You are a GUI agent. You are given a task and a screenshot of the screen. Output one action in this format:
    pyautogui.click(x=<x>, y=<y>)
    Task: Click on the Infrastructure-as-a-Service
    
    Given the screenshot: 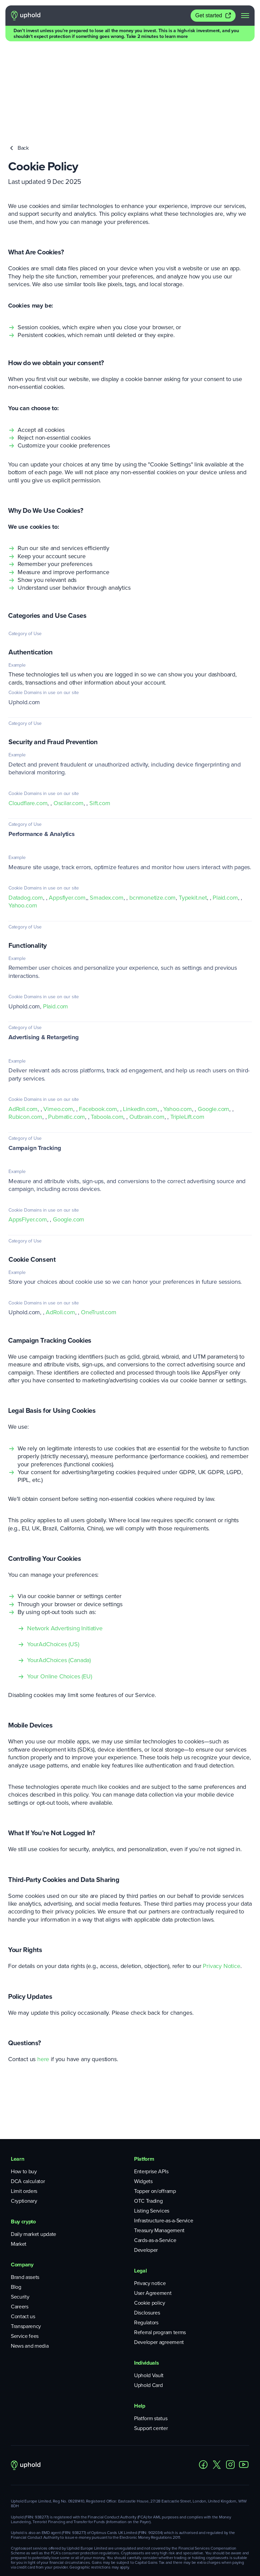 What is the action you would take?
    pyautogui.click(x=163, y=2136)
    